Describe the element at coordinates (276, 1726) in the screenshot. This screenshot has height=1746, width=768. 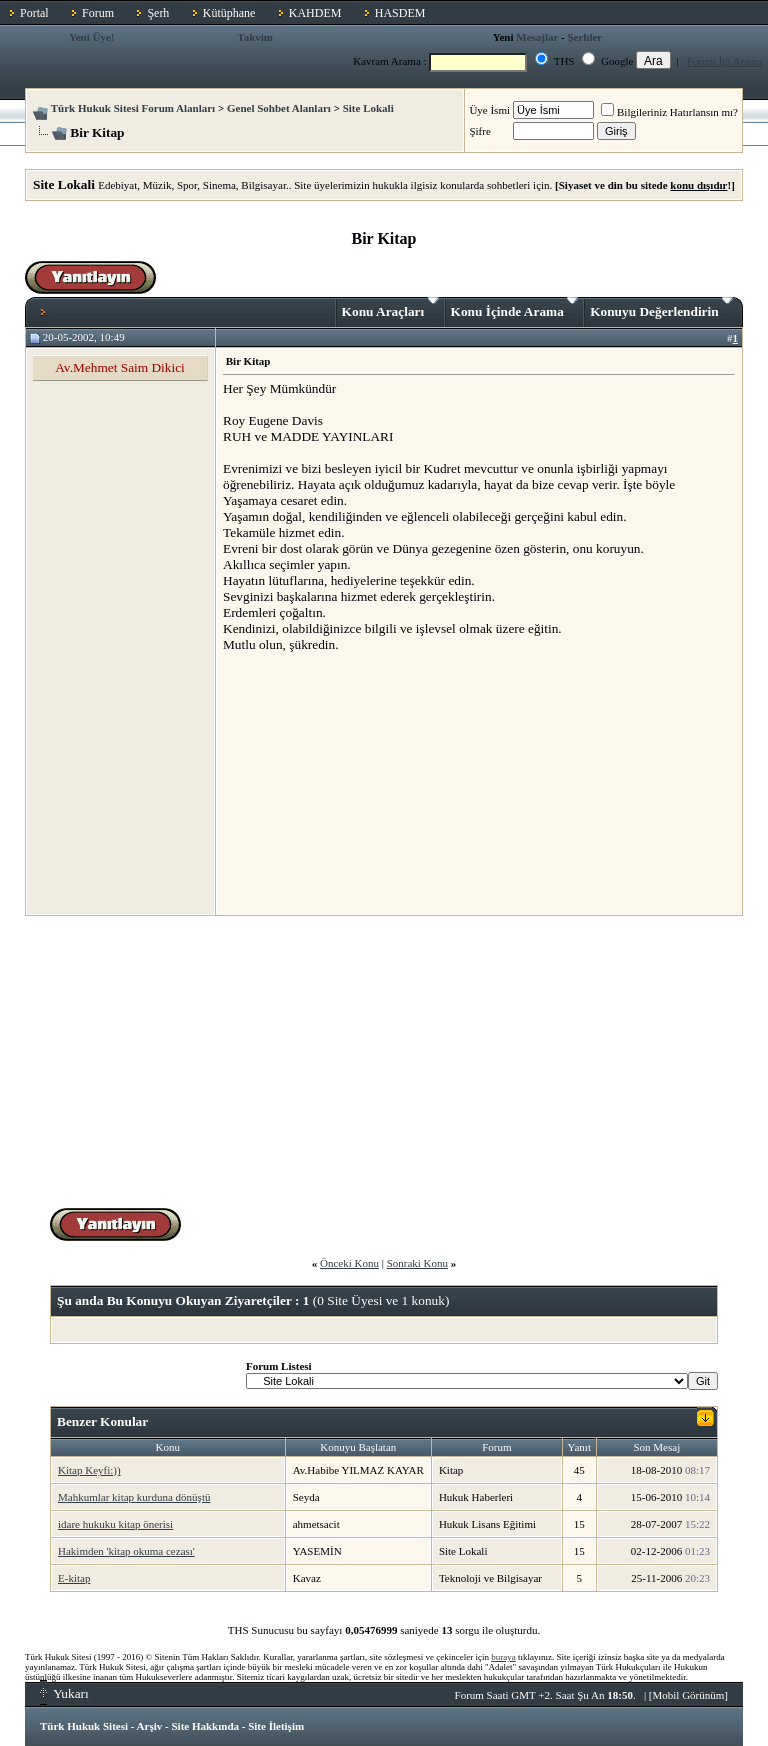
I see `Site İletişim` at that location.